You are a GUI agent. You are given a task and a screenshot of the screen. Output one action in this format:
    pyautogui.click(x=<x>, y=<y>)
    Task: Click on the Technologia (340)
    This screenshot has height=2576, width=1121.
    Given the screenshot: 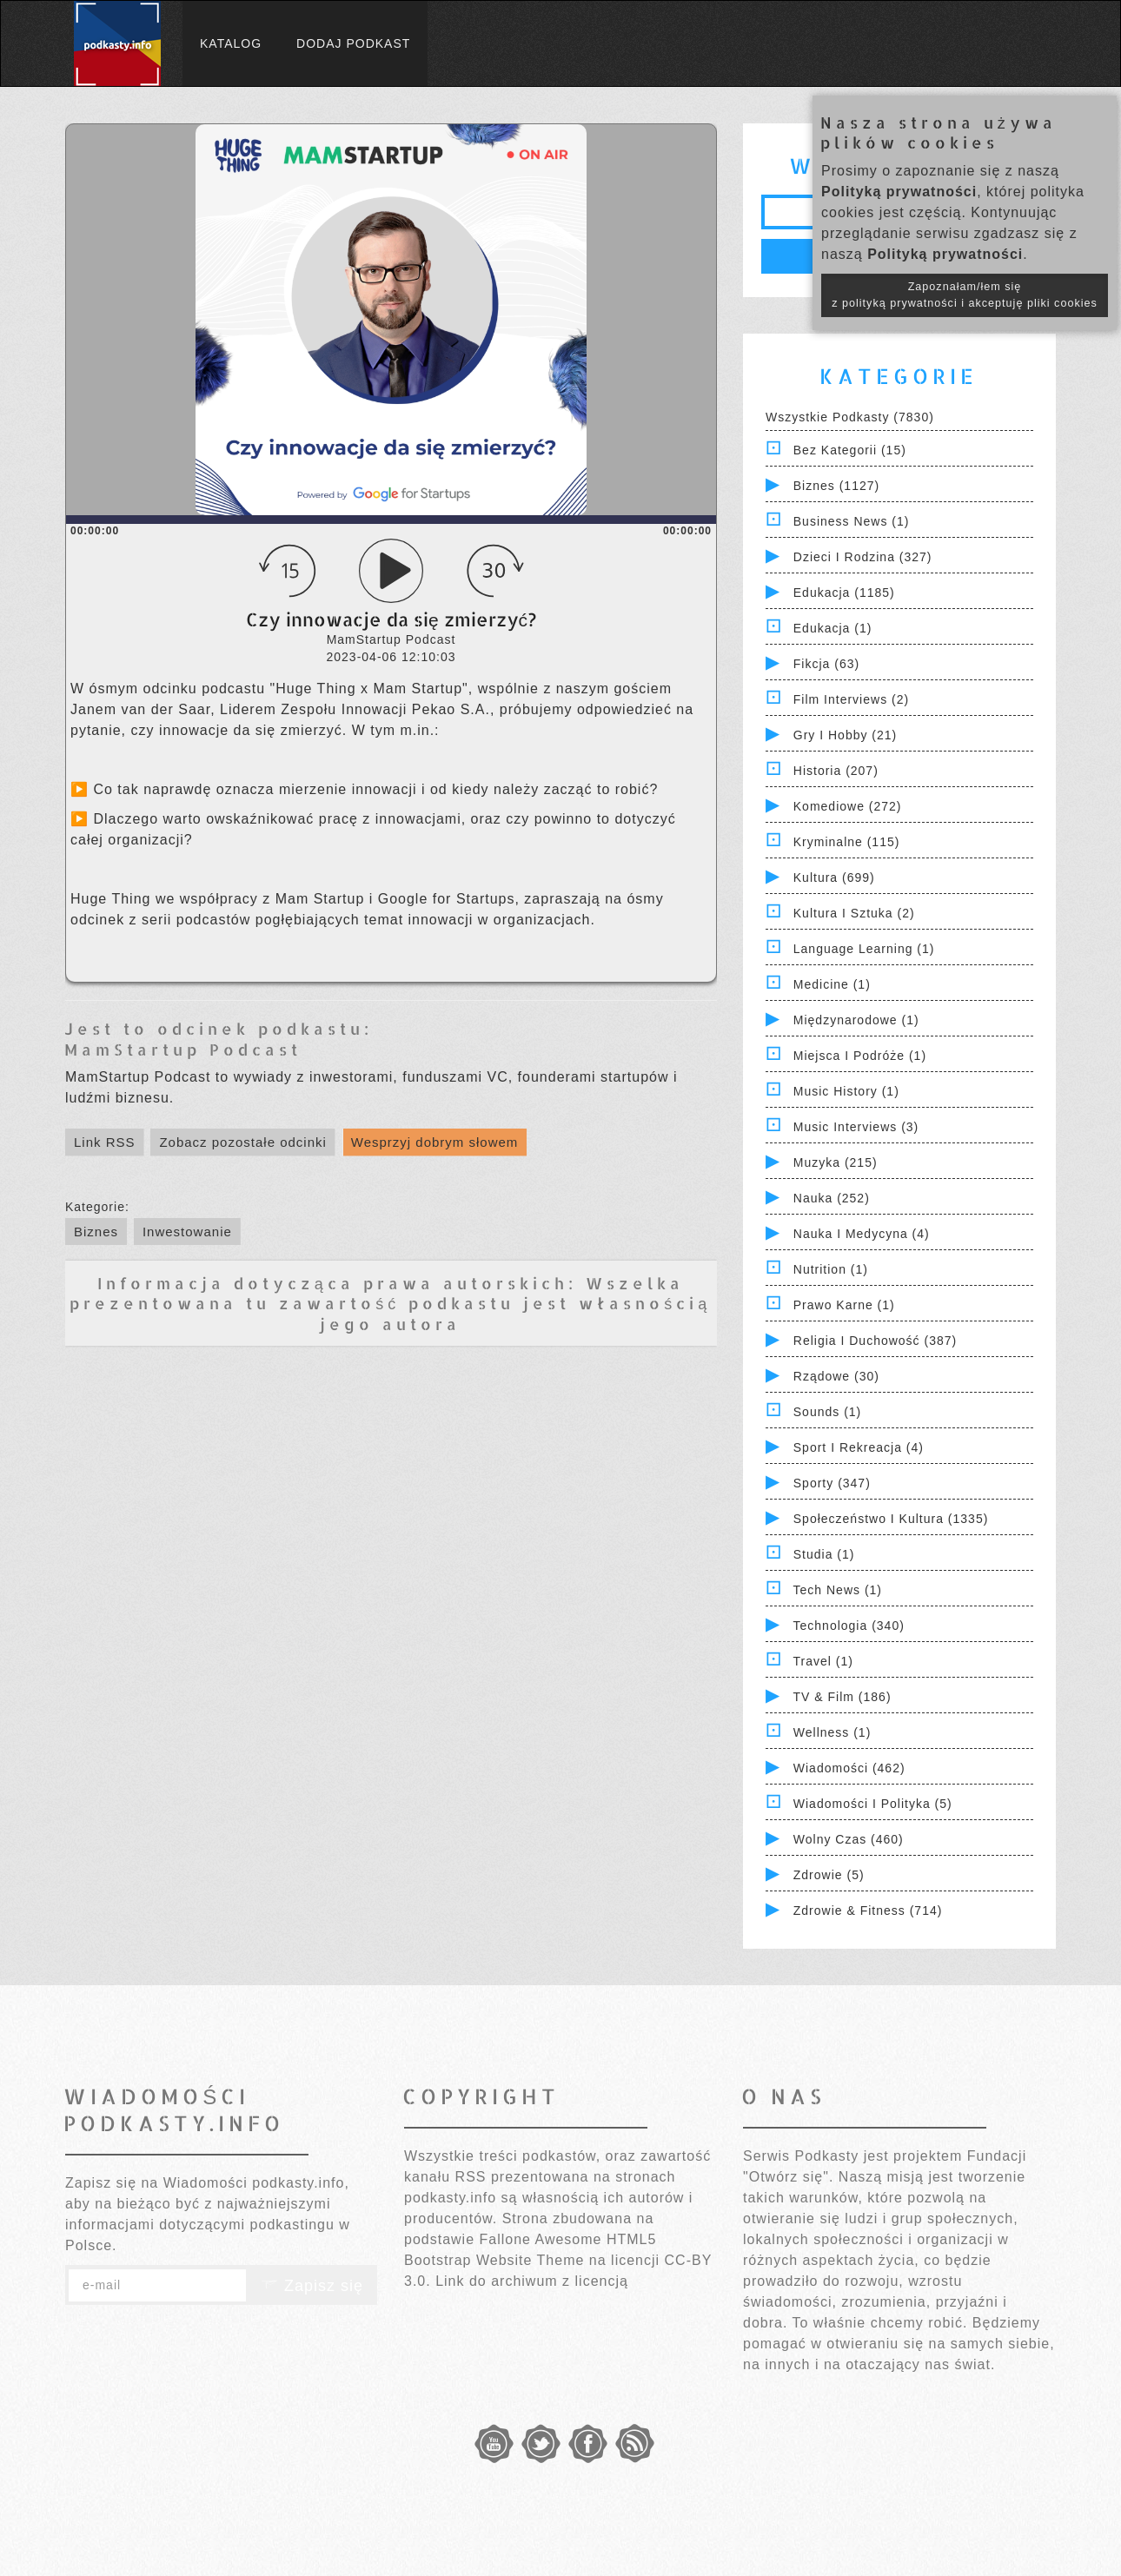 What is the action you would take?
    pyautogui.click(x=849, y=1625)
    